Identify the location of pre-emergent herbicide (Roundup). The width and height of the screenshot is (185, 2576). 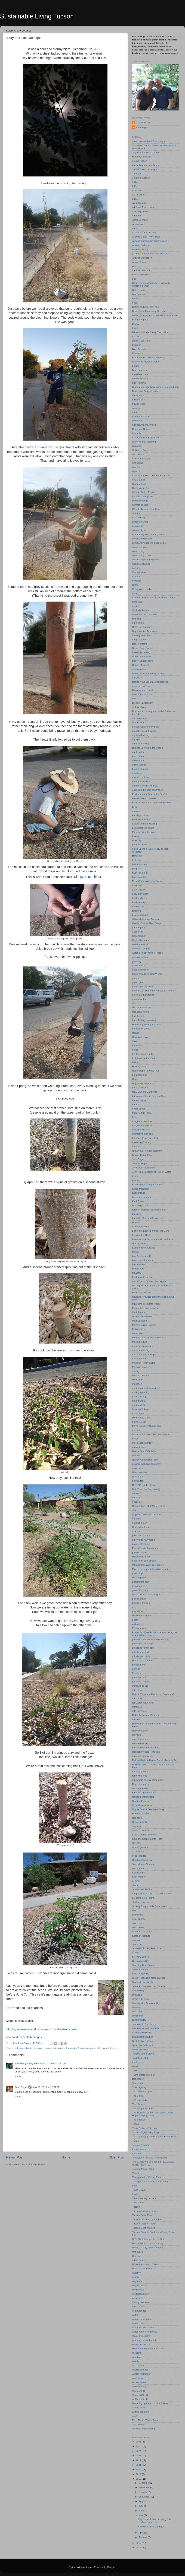
(150, 1639).